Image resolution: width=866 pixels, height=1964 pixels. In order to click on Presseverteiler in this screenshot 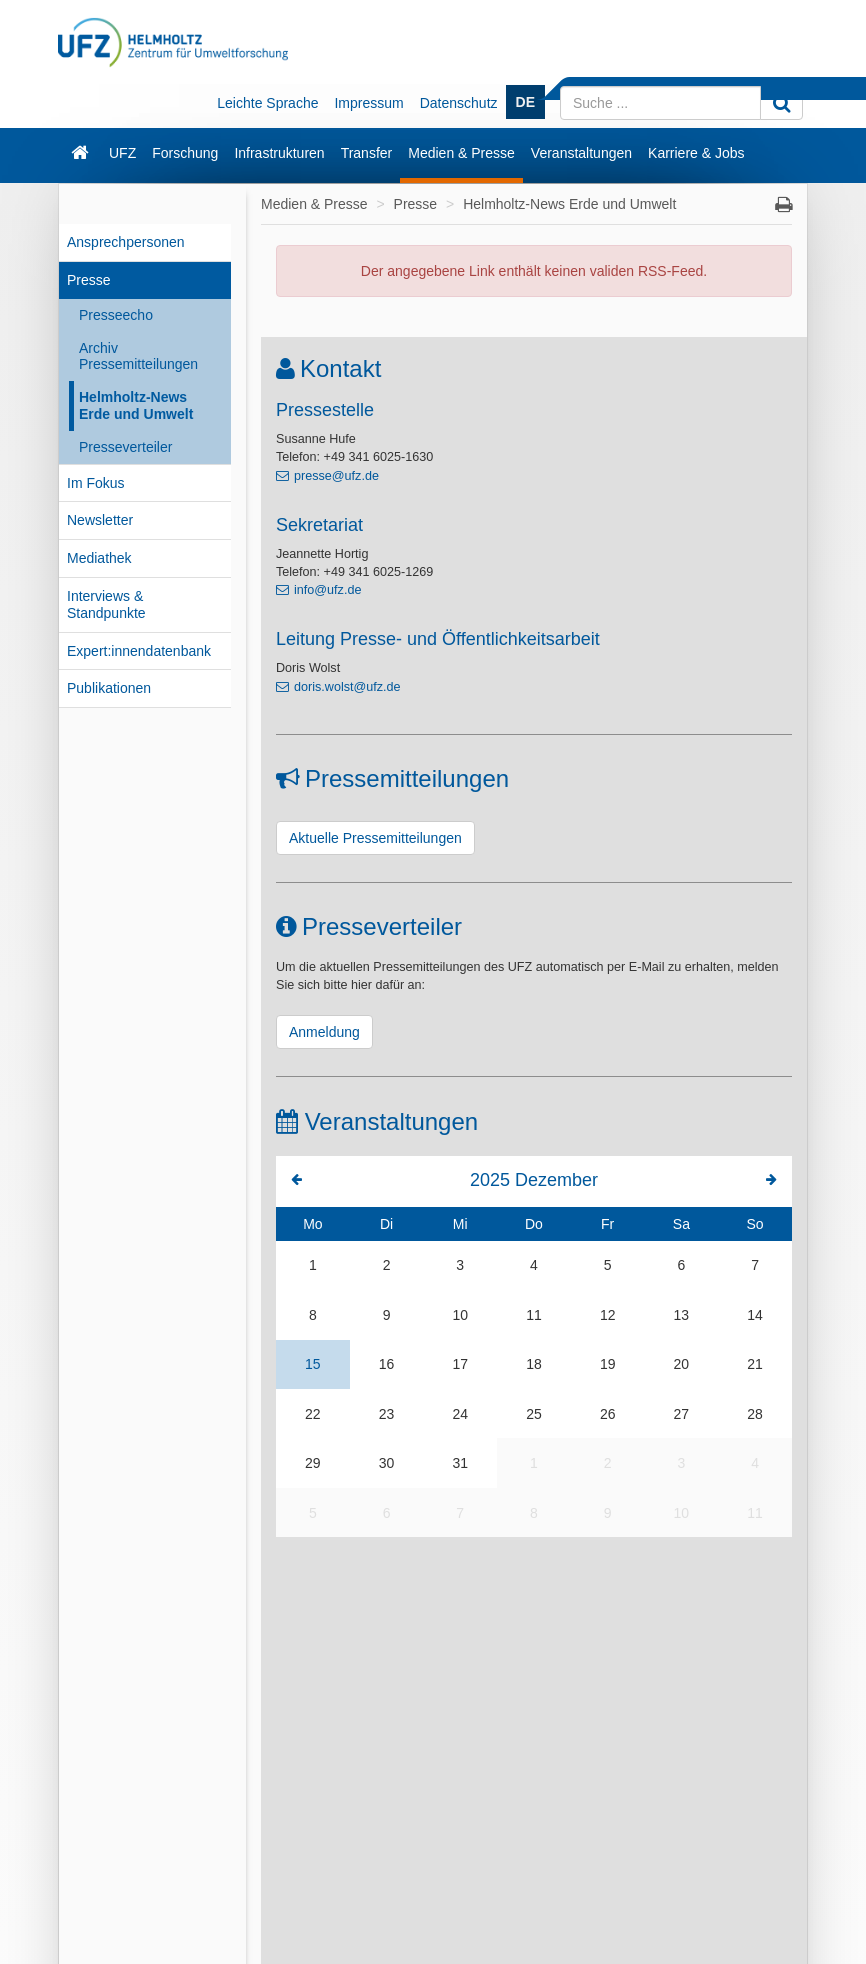, I will do `click(125, 447)`.